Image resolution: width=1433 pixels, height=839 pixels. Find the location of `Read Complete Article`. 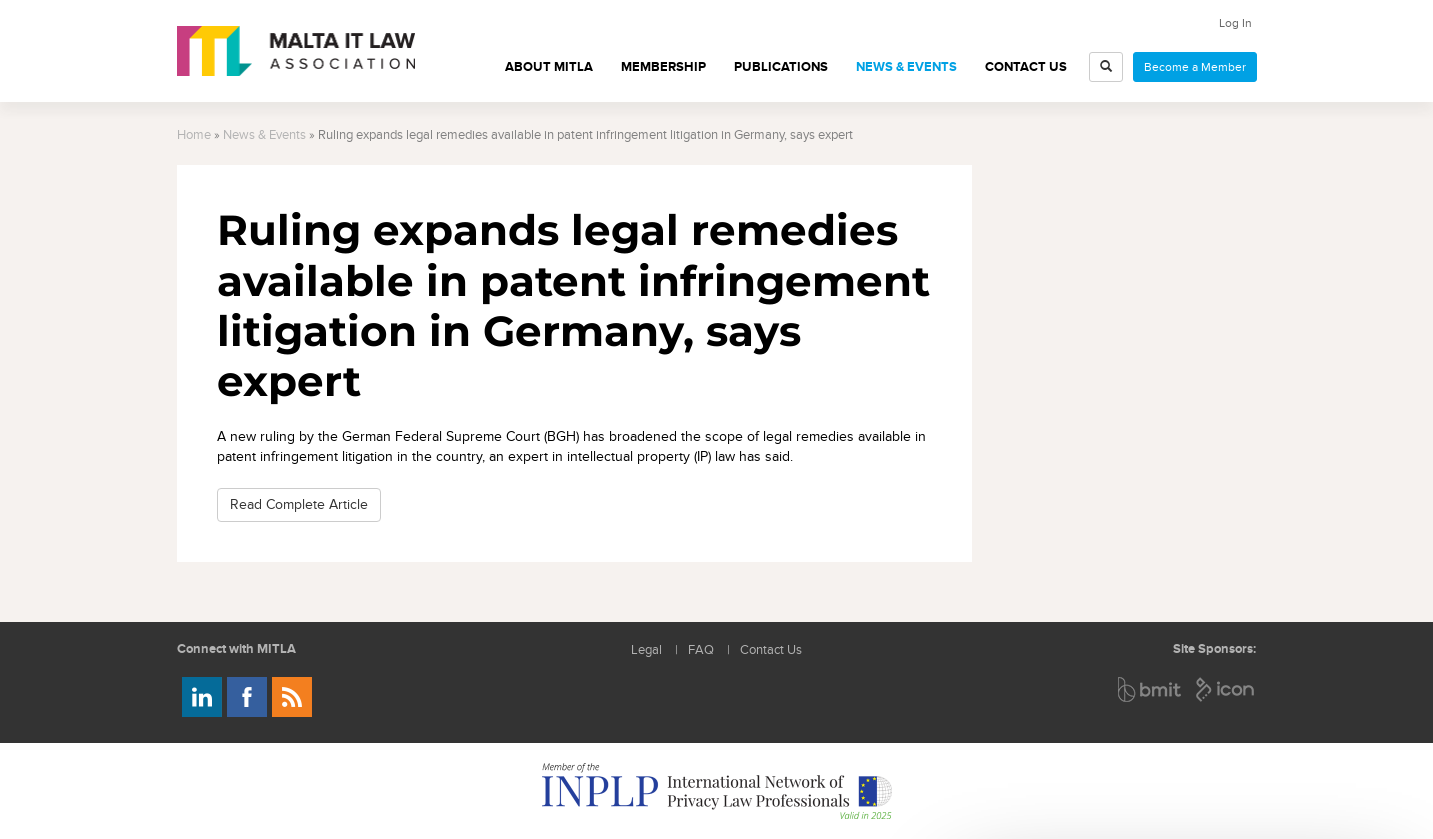

Read Complete Article is located at coordinates (299, 504).